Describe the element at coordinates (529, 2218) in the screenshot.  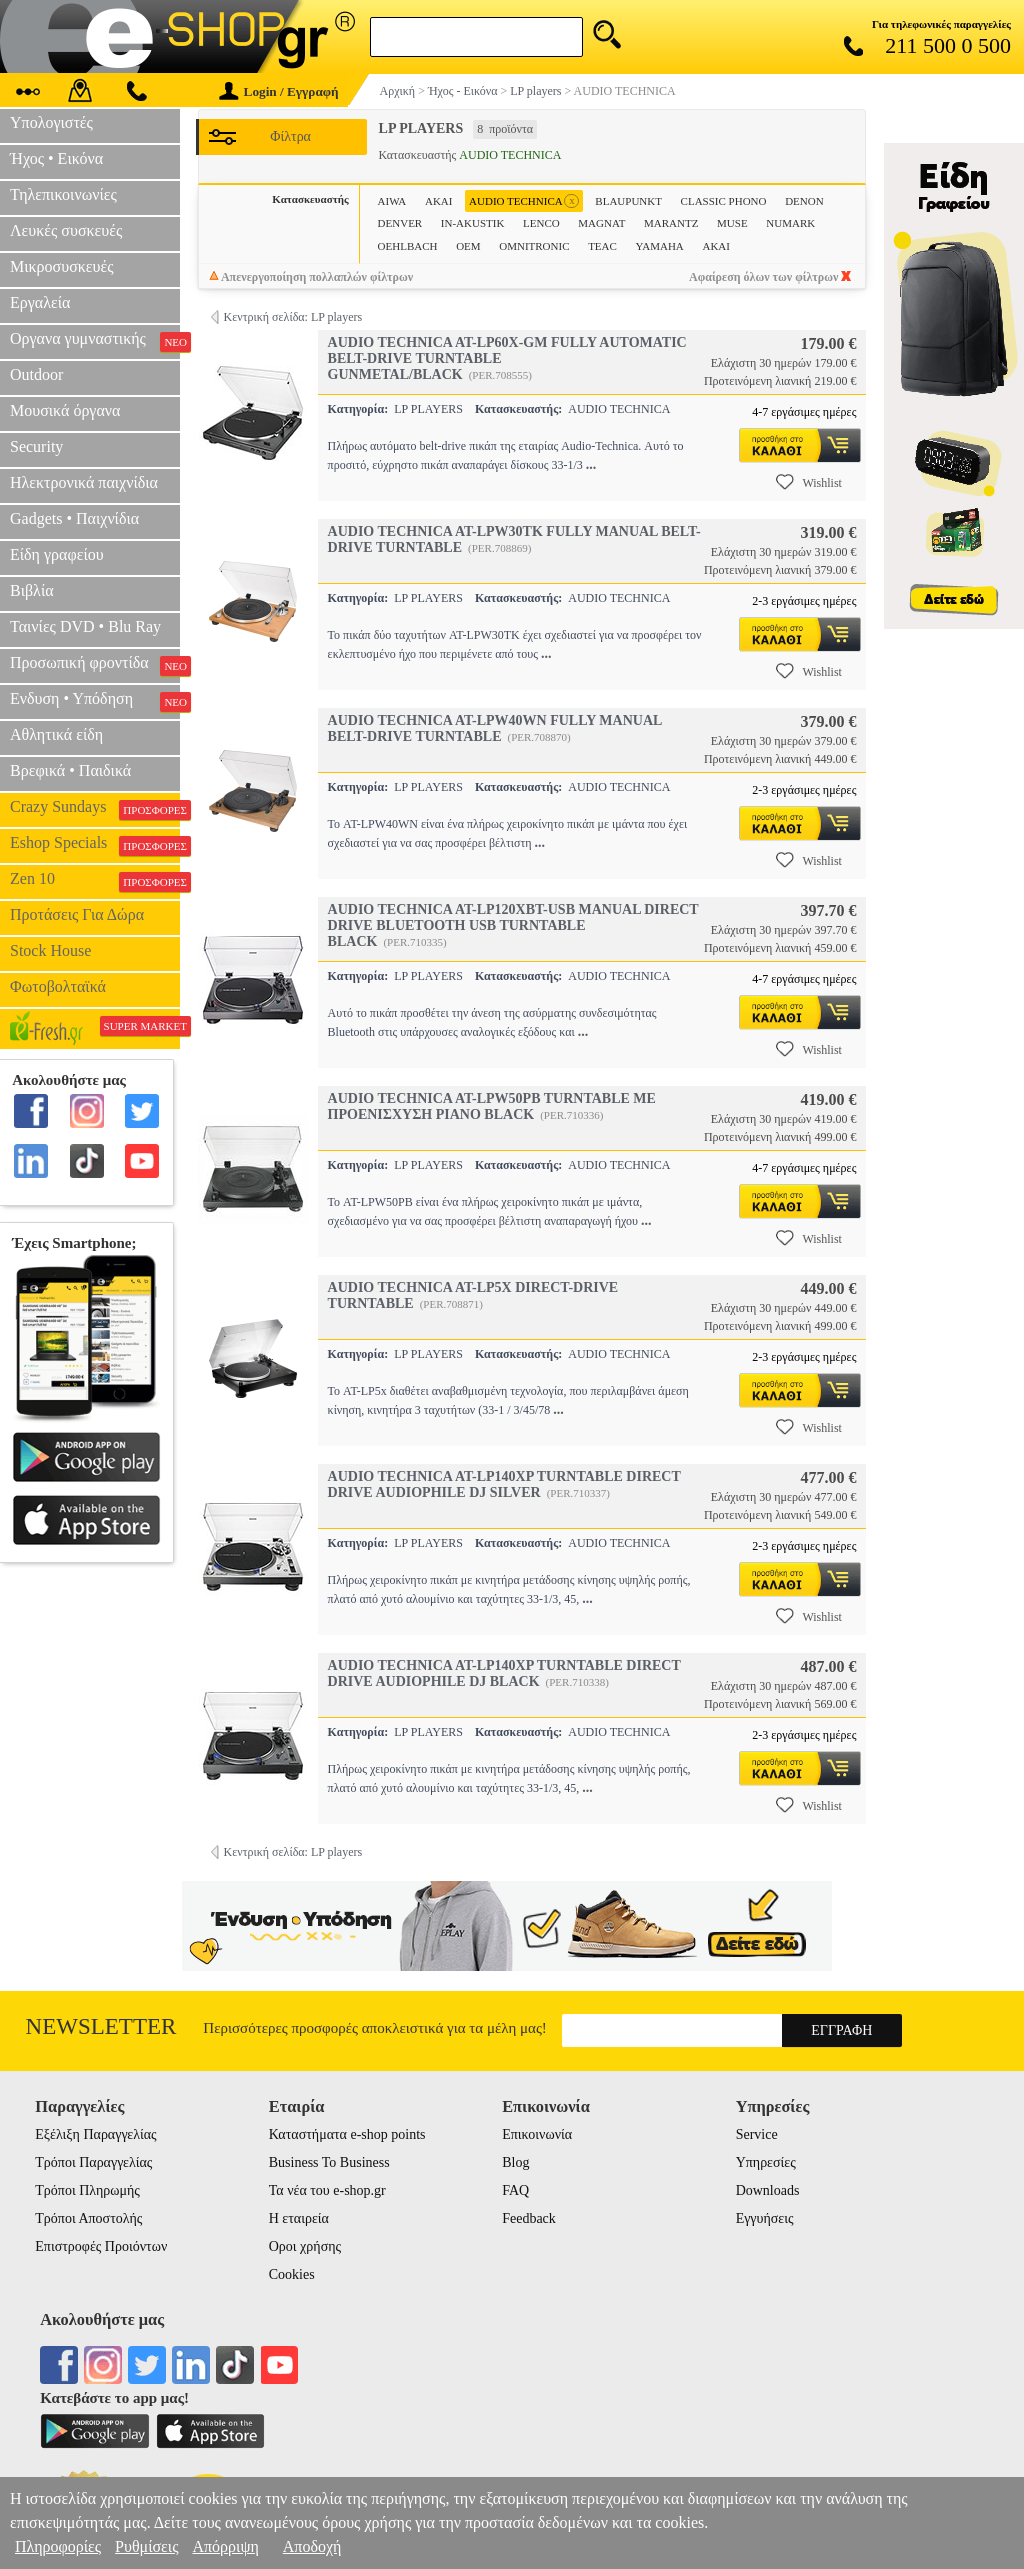
I see `Feedback` at that location.